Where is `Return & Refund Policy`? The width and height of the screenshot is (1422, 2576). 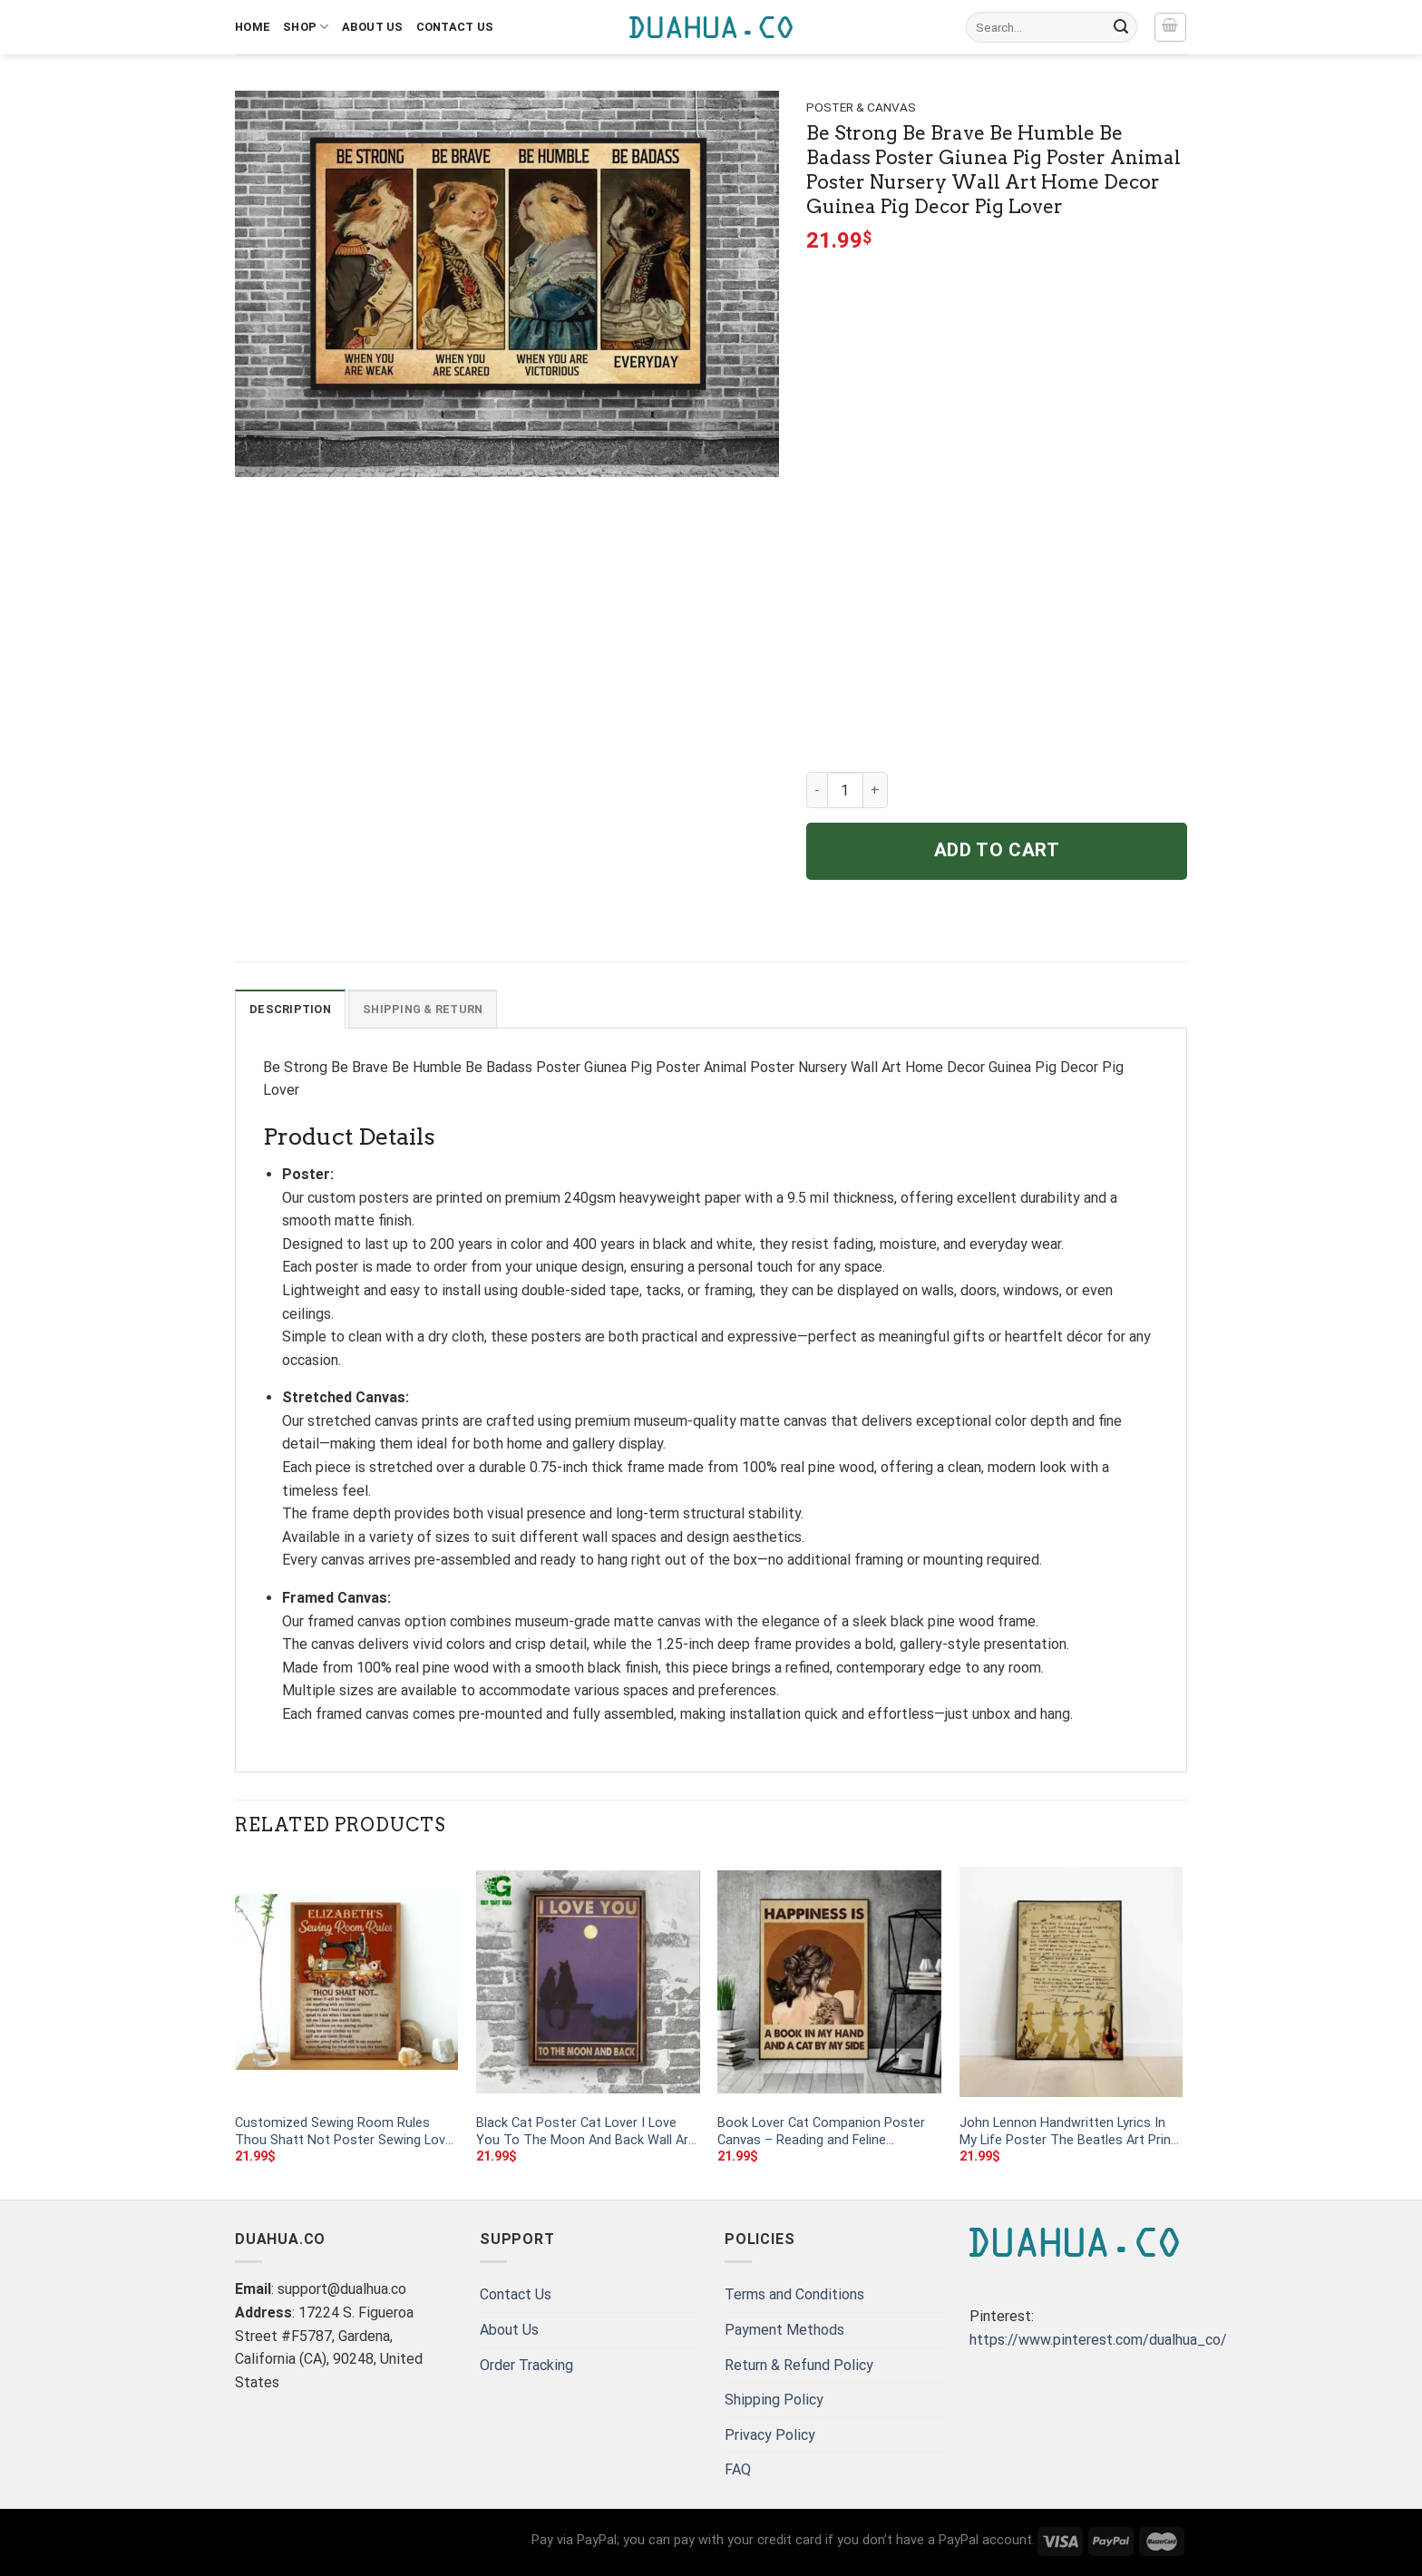 Return & Refund Policy is located at coordinates (799, 2365).